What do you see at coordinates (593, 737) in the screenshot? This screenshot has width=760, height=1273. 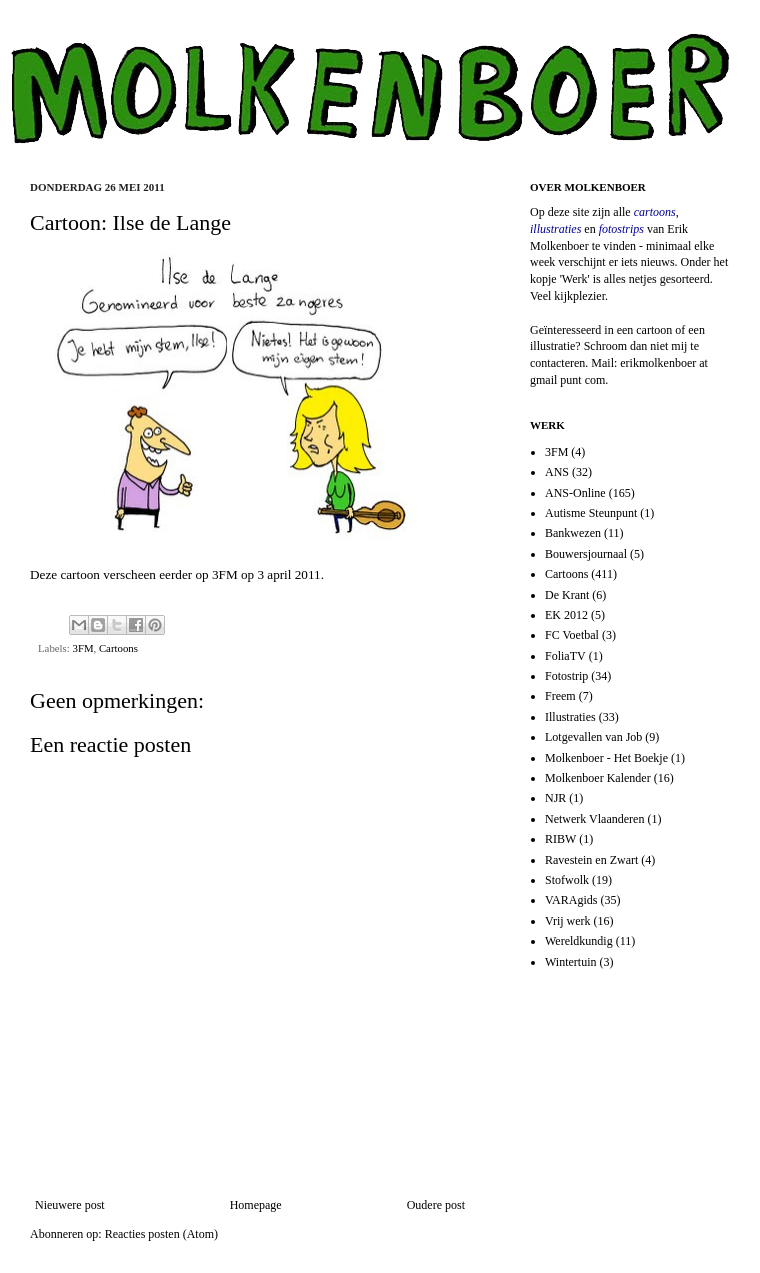 I see `Lotgevallen van Job` at bounding box center [593, 737].